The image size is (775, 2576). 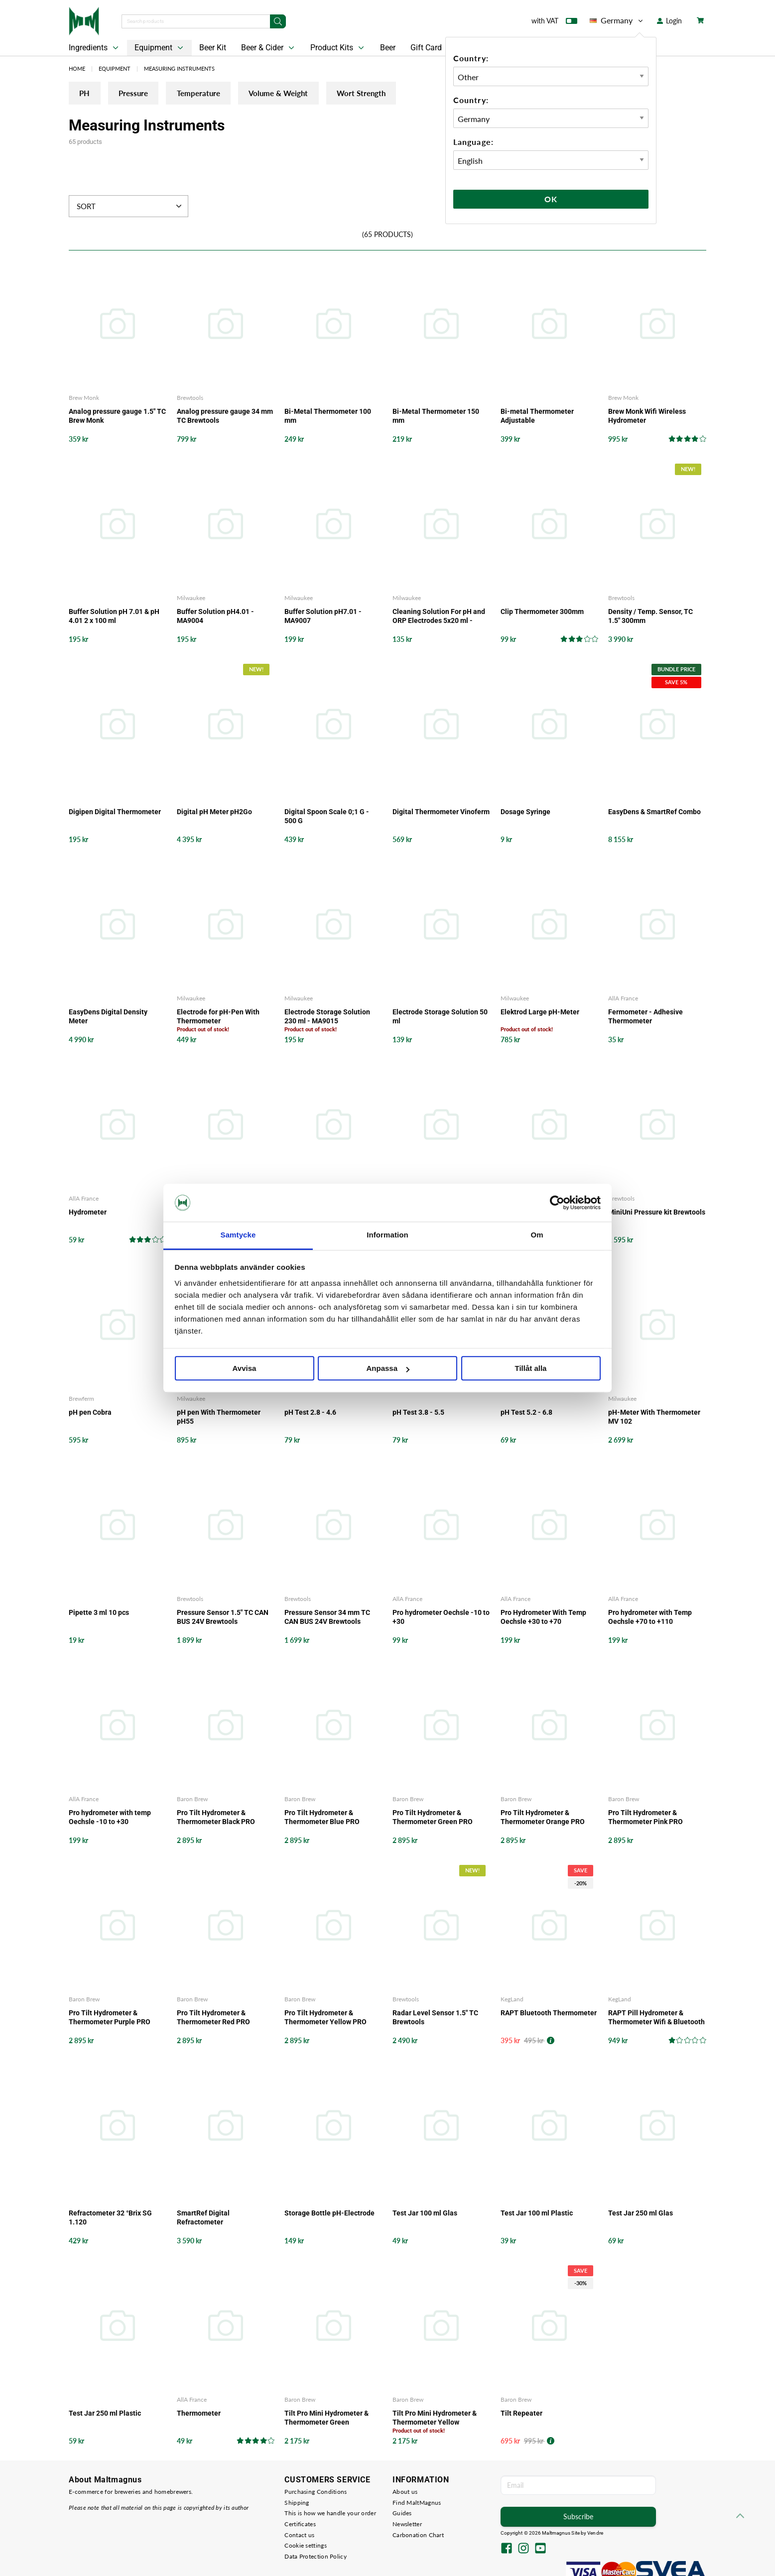 What do you see at coordinates (213, 2017) in the screenshot?
I see `Pro Tilt Hydrometer & Thermometer Red PRO` at bounding box center [213, 2017].